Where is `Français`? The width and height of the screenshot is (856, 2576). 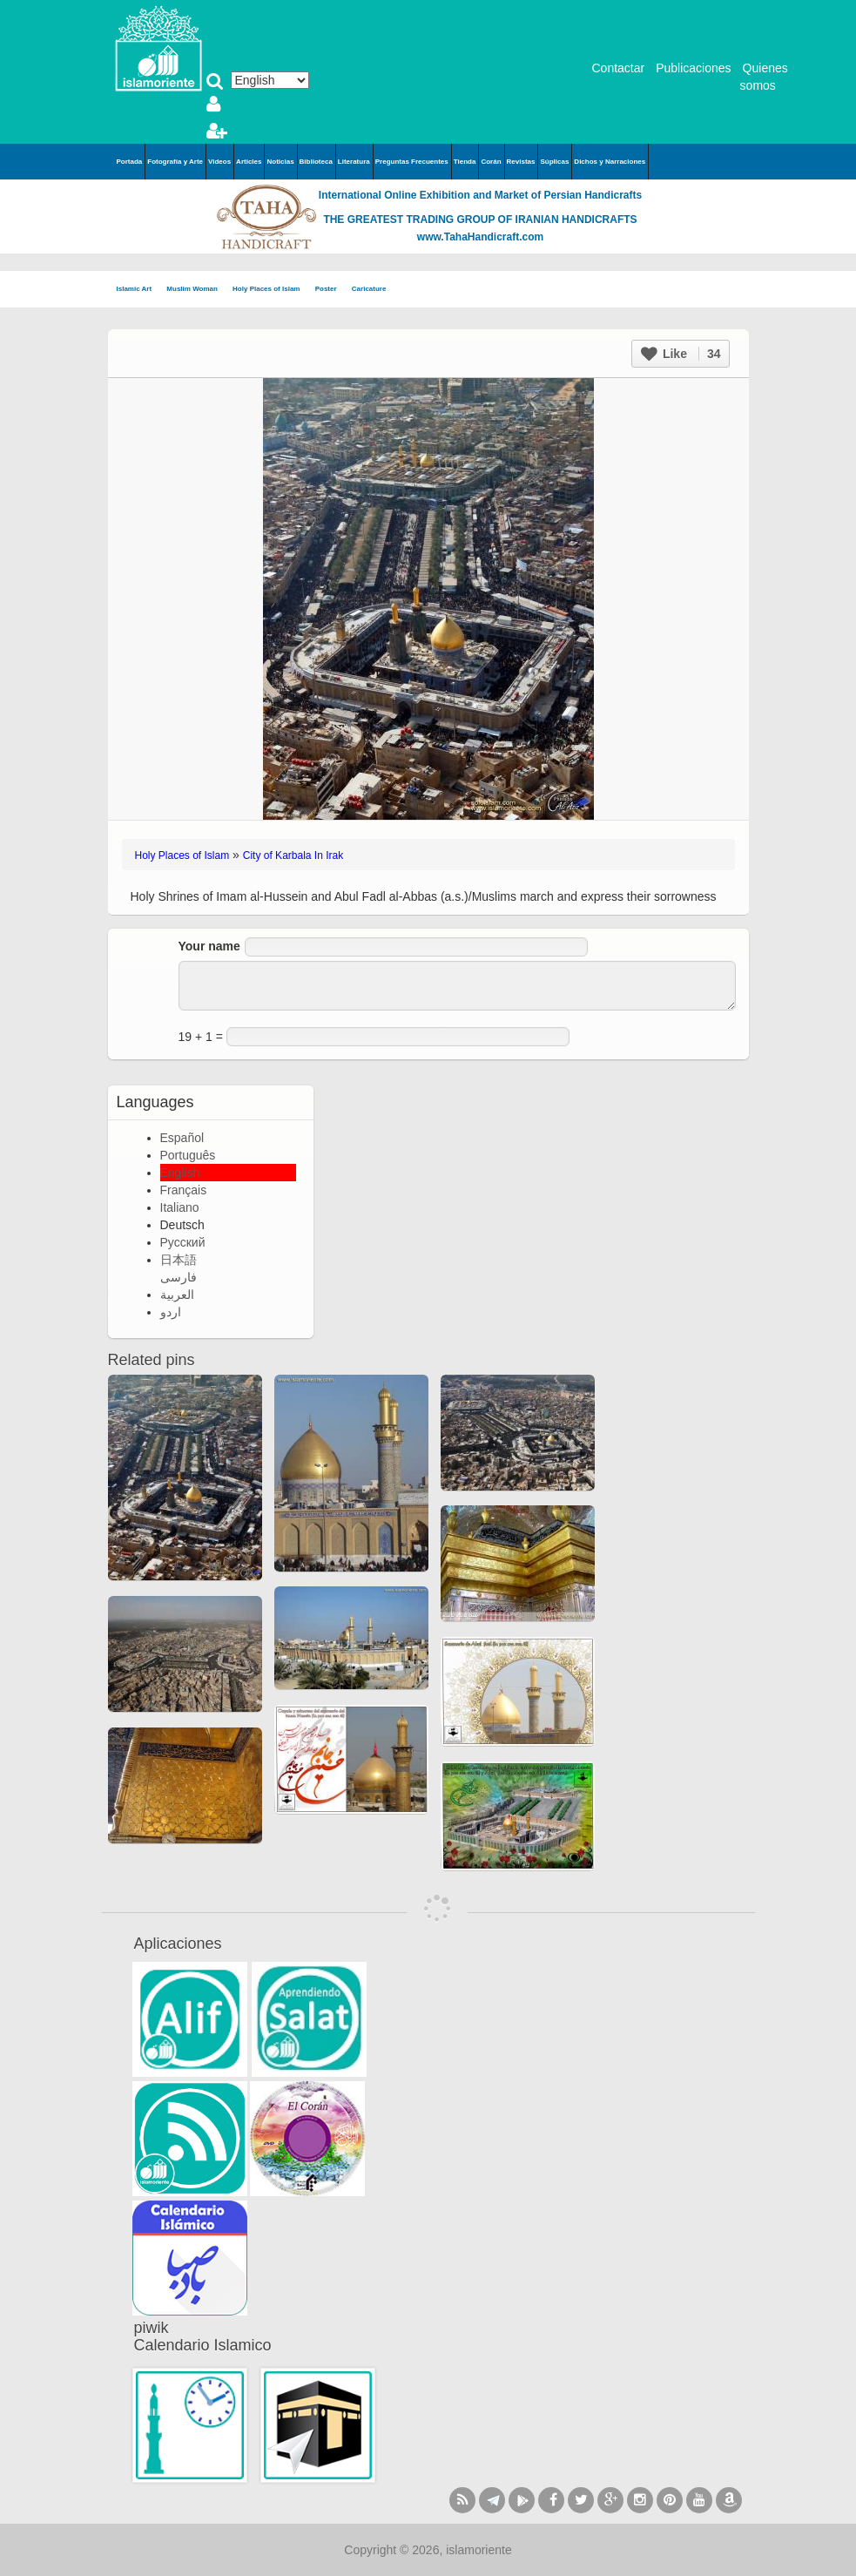 Français is located at coordinates (183, 1190).